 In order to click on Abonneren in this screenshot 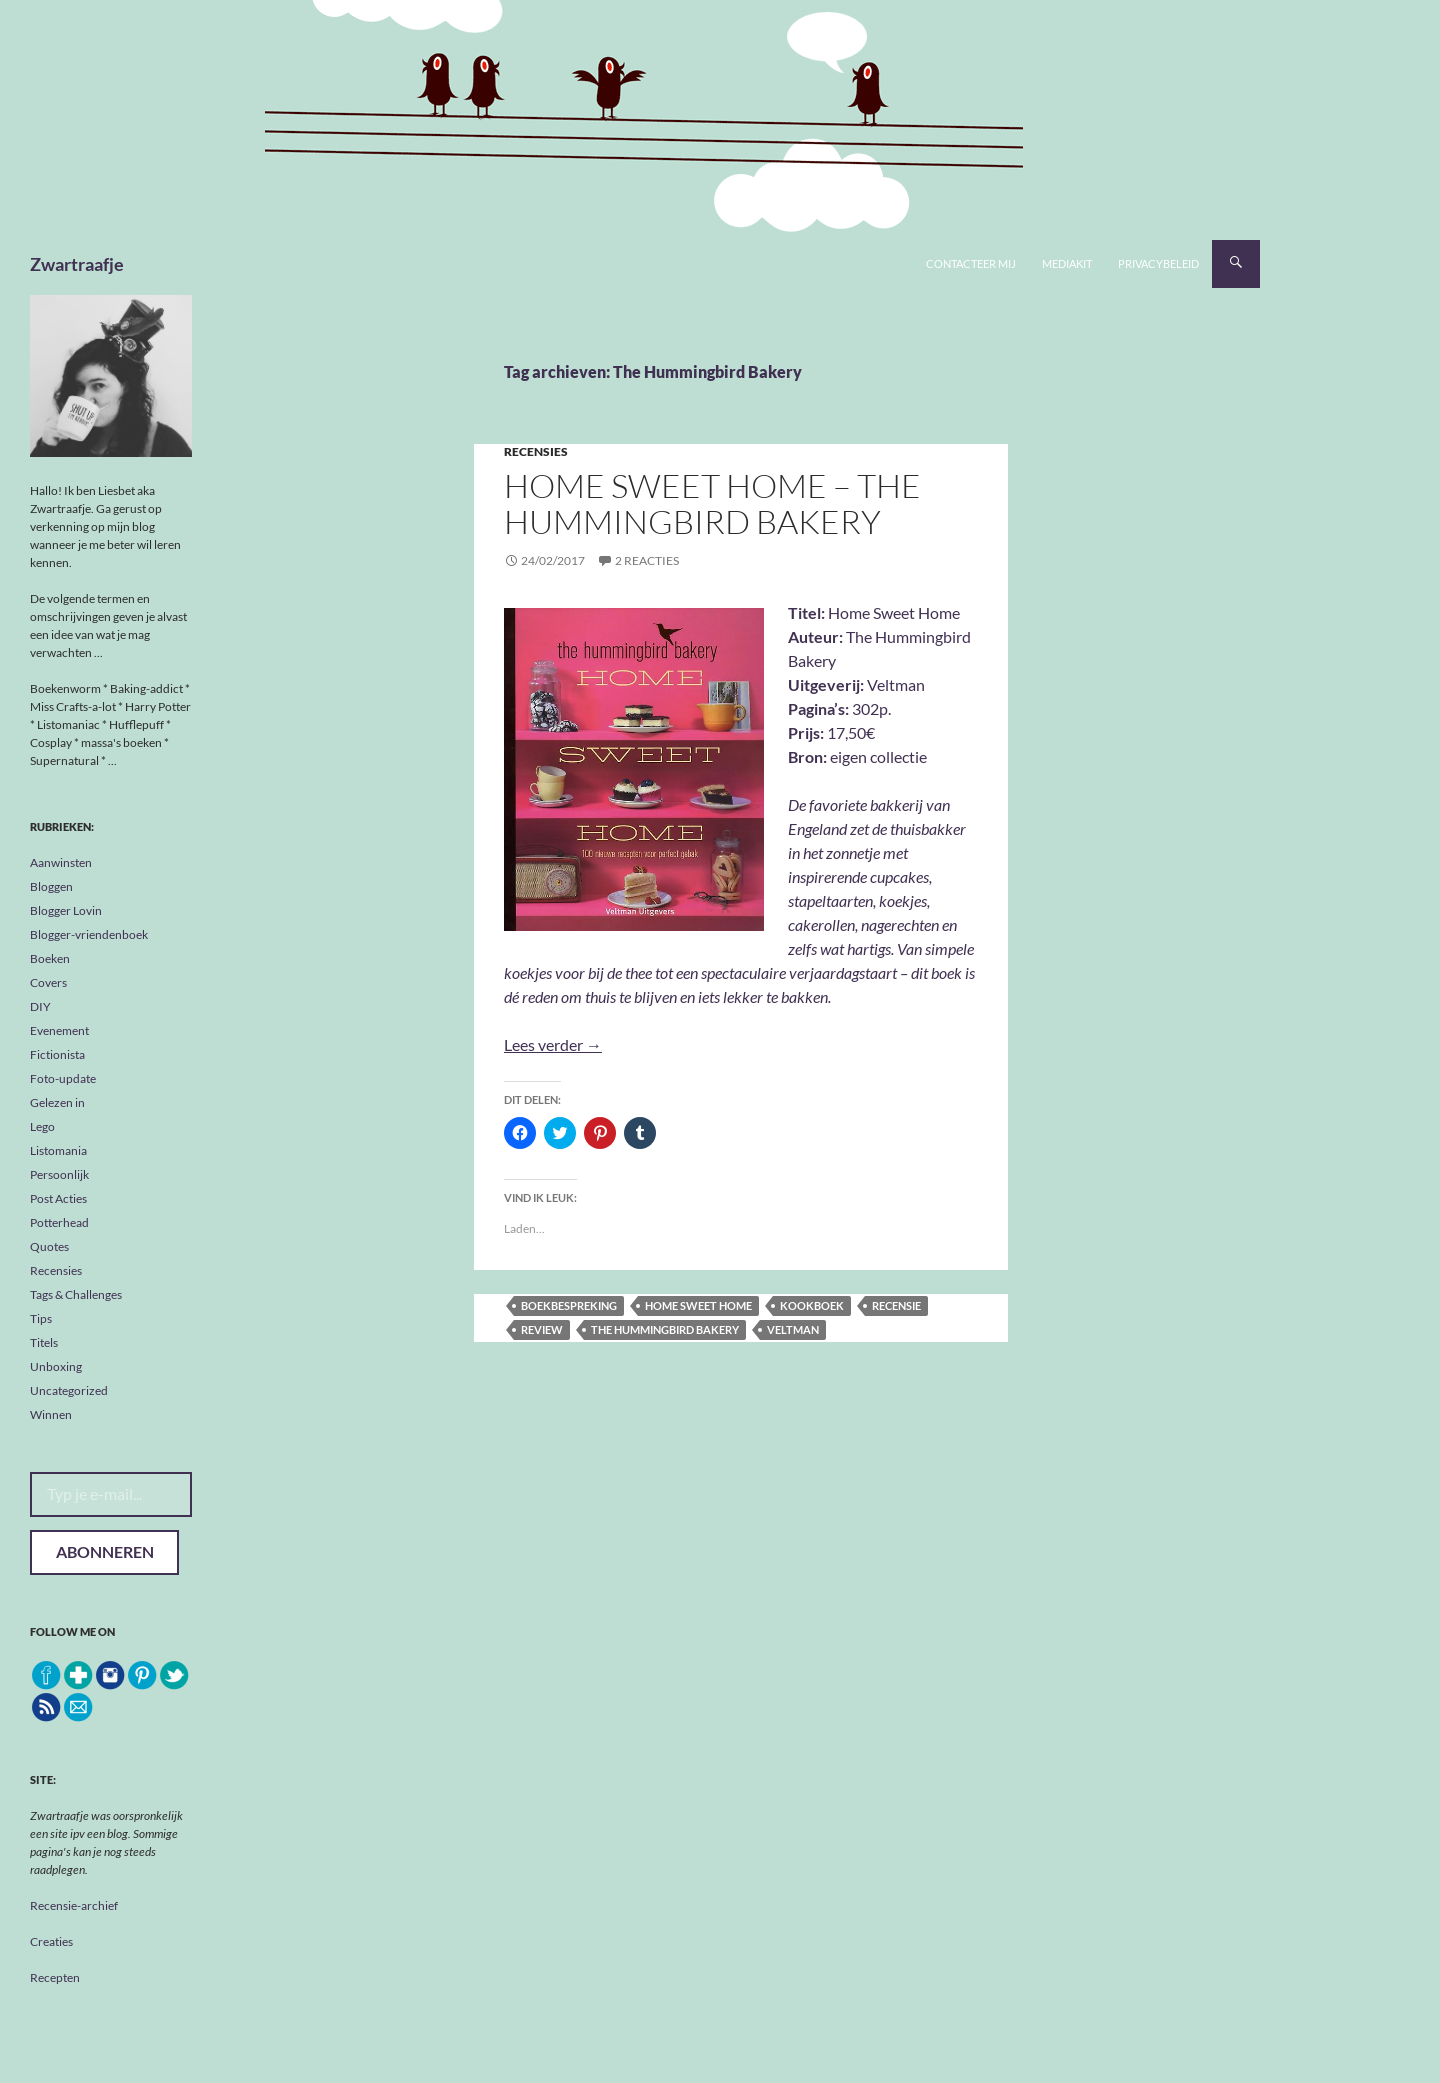, I will do `click(105, 1551)`.